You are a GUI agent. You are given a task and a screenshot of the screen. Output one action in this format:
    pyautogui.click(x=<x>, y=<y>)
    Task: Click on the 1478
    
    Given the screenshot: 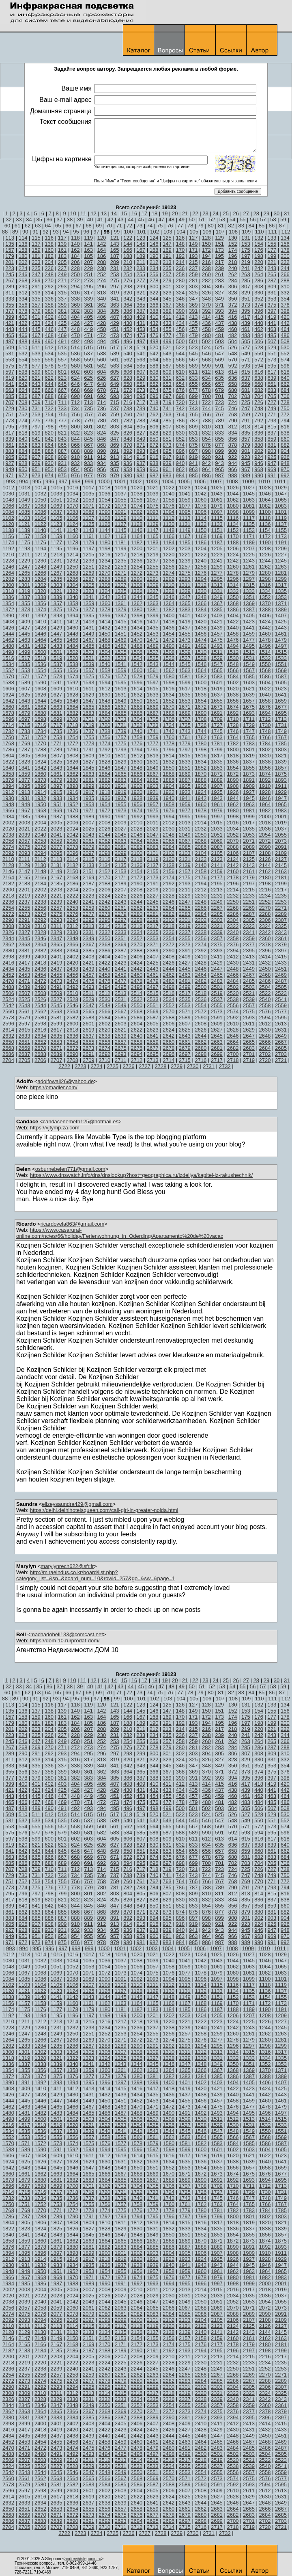 What is the action you would take?
    pyautogui.click(x=265, y=640)
    